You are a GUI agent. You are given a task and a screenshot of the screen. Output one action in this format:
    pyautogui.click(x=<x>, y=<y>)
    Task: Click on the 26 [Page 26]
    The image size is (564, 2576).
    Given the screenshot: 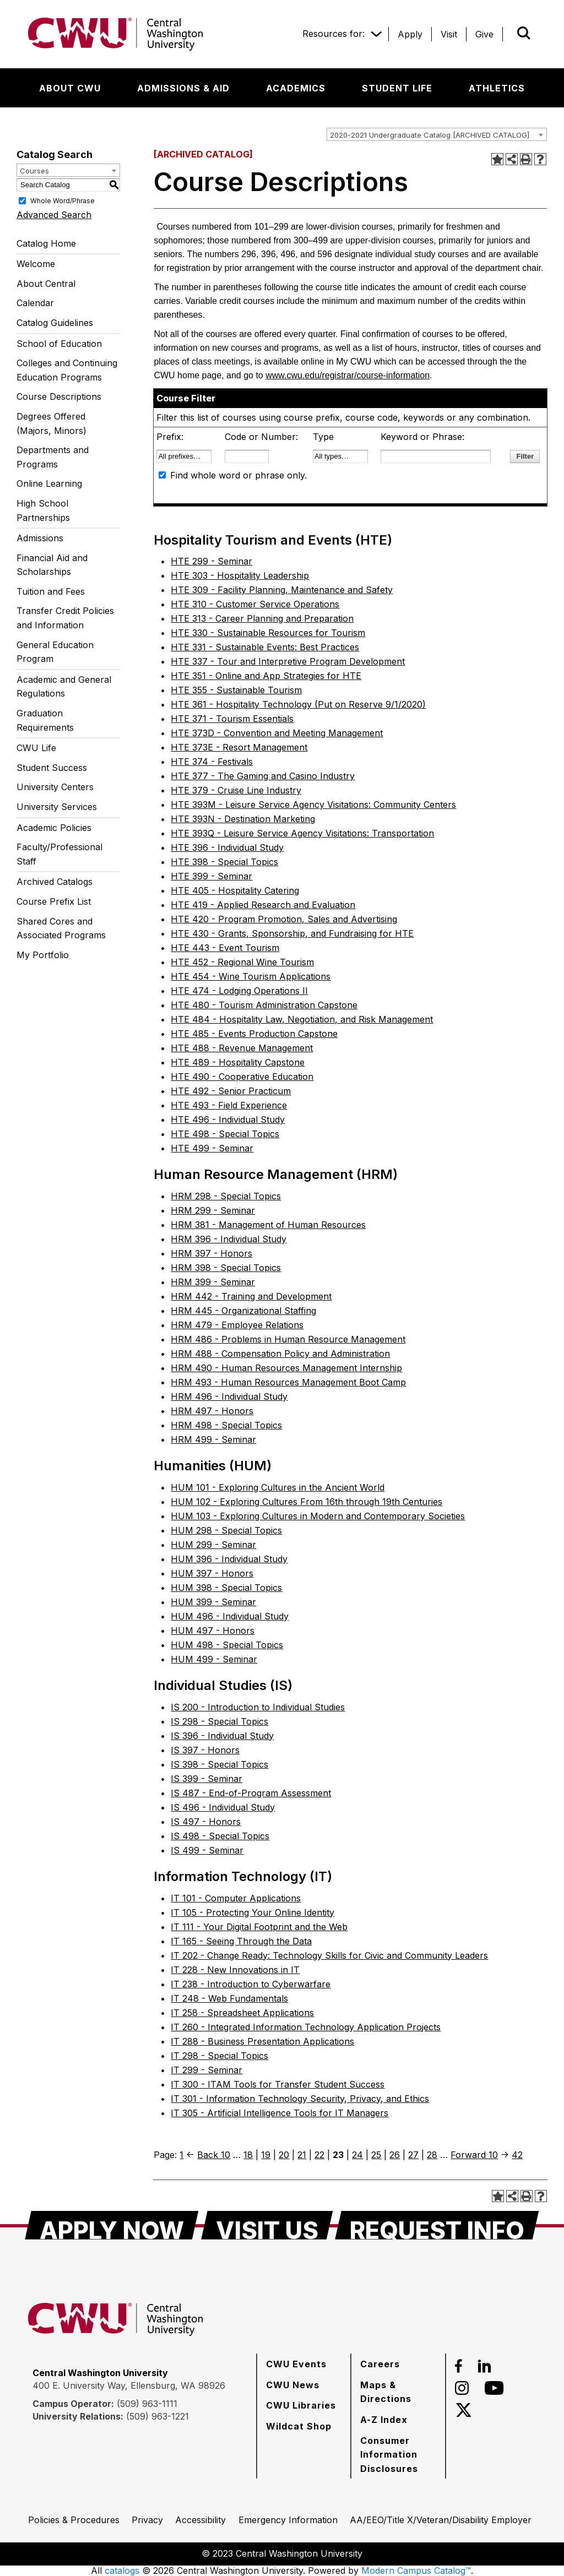 What is the action you would take?
    pyautogui.click(x=394, y=2154)
    